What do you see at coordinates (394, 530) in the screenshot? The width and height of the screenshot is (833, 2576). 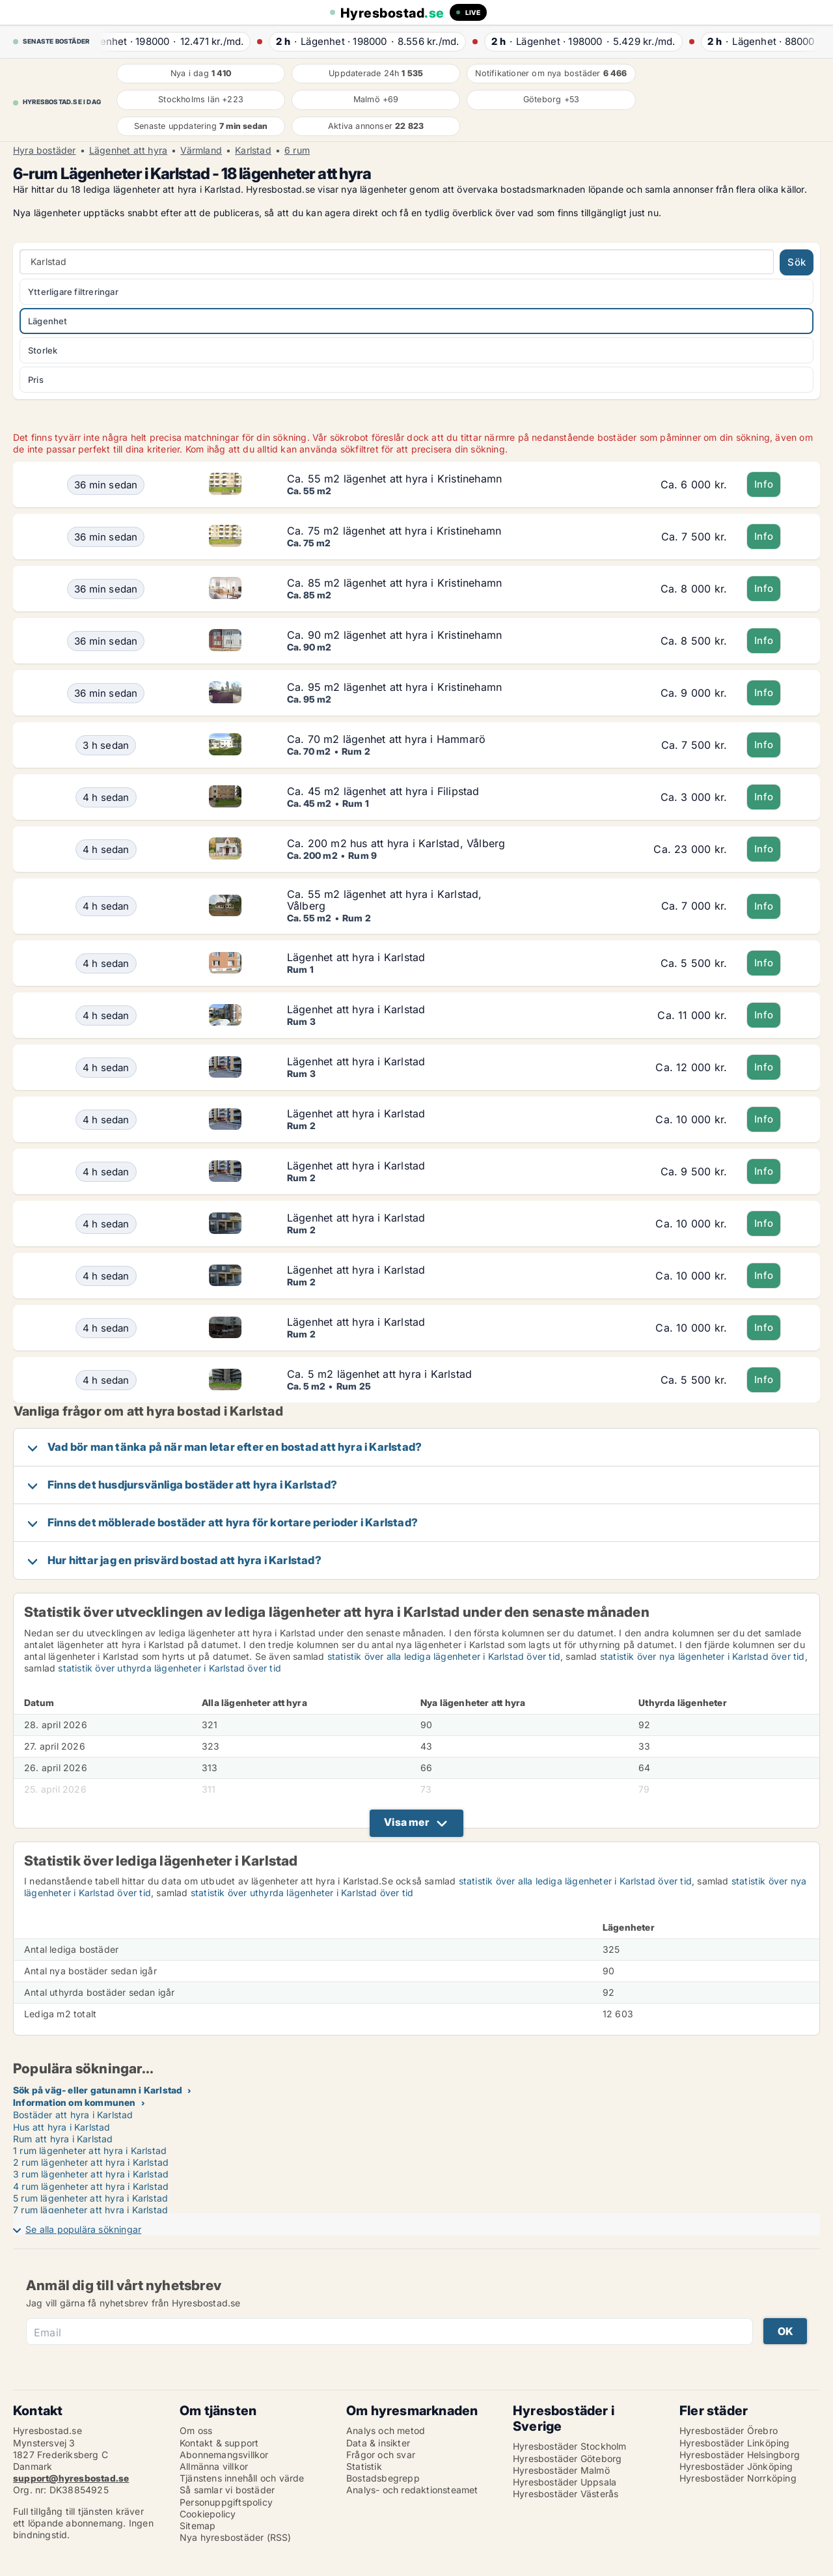 I see `Ca. 75 m2 lägenhet att hyra i Kristinehamn` at bounding box center [394, 530].